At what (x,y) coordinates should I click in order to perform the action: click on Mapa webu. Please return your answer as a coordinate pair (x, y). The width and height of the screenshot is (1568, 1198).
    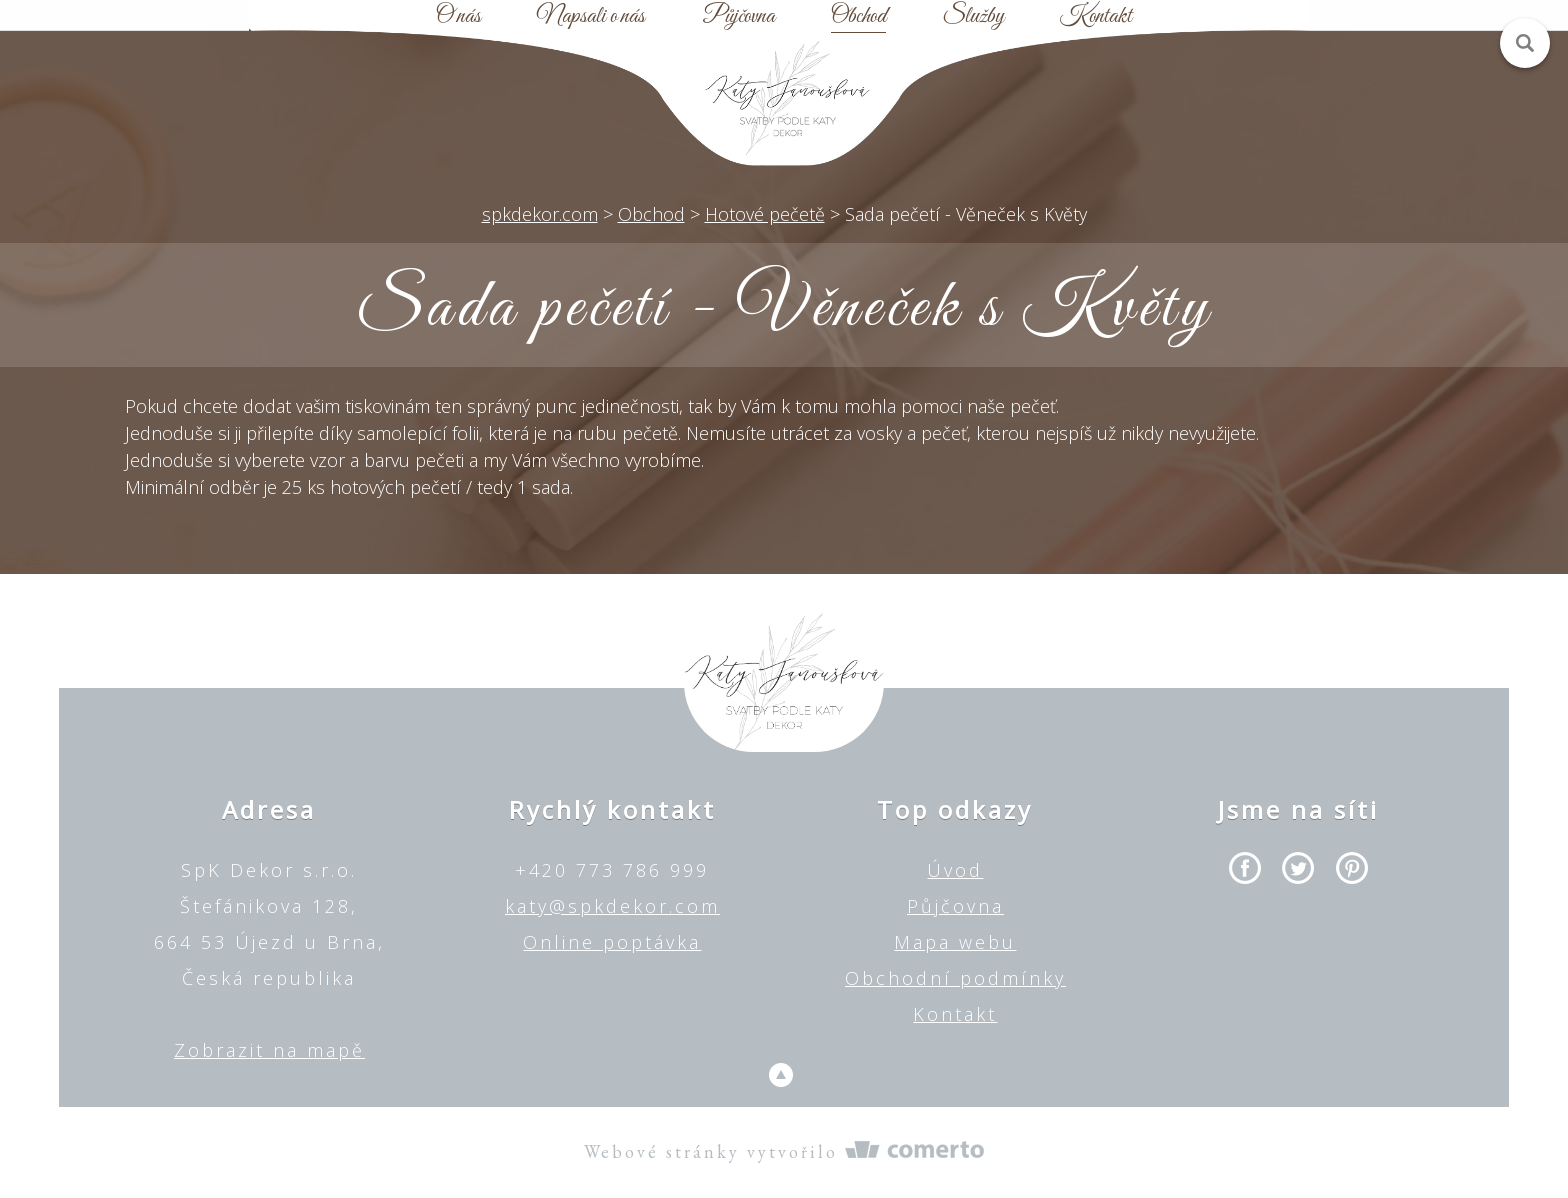
    Looking at the image, I should click on (955, 942).